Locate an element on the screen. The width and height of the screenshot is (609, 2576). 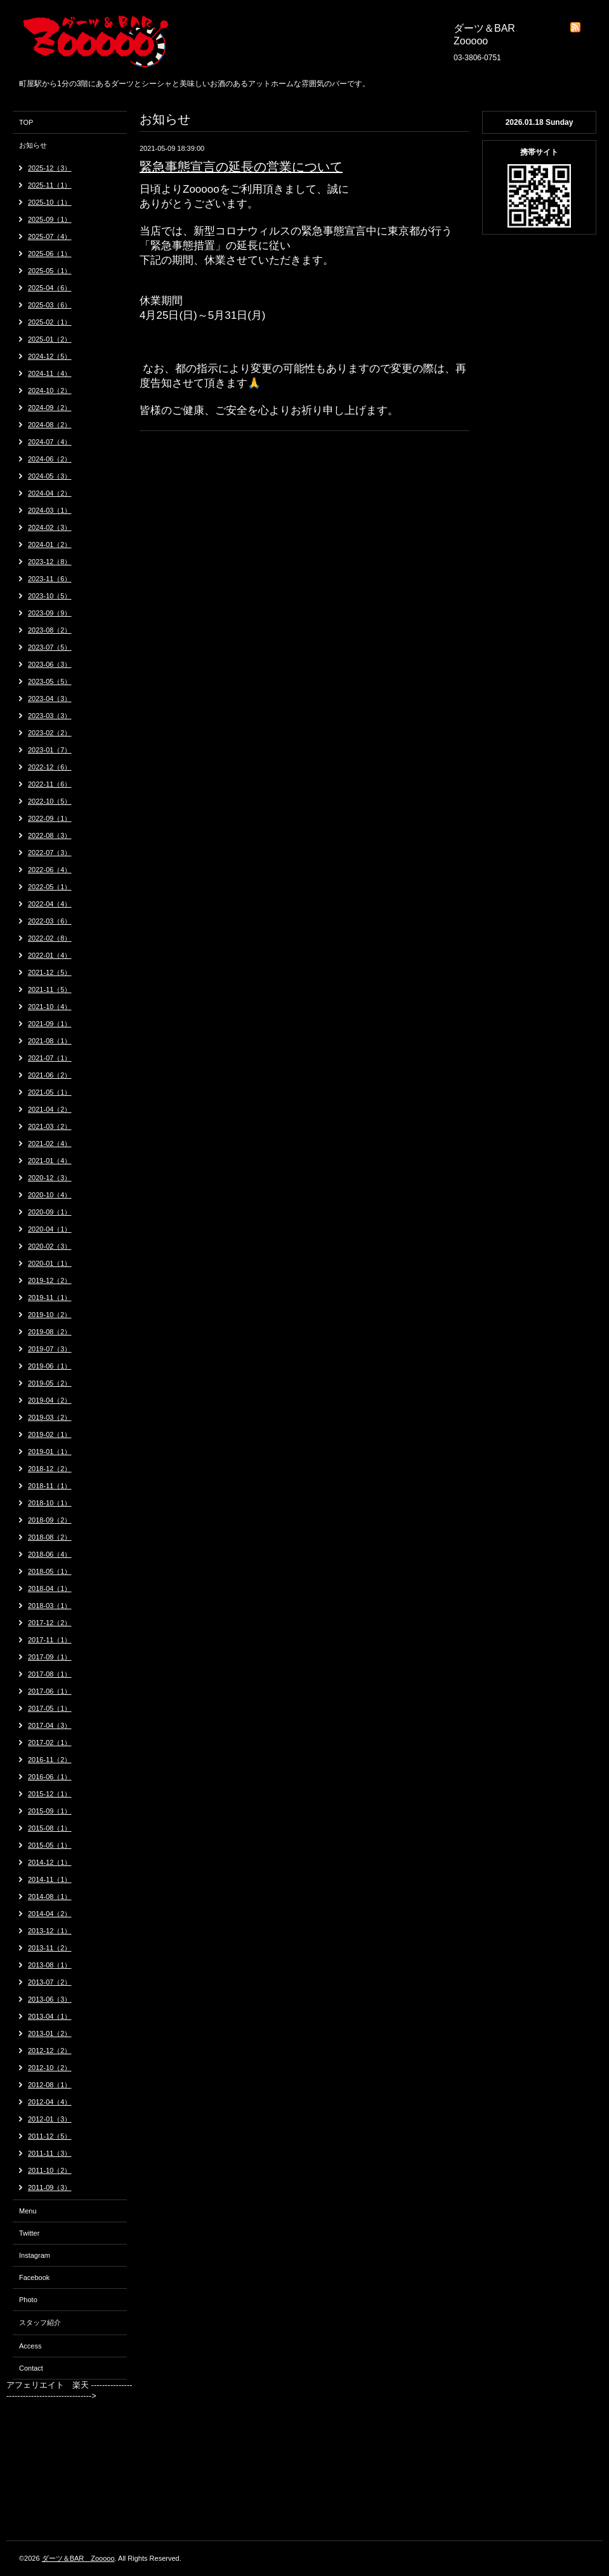
2015-12（1） is located at coordinates (50, 1794).